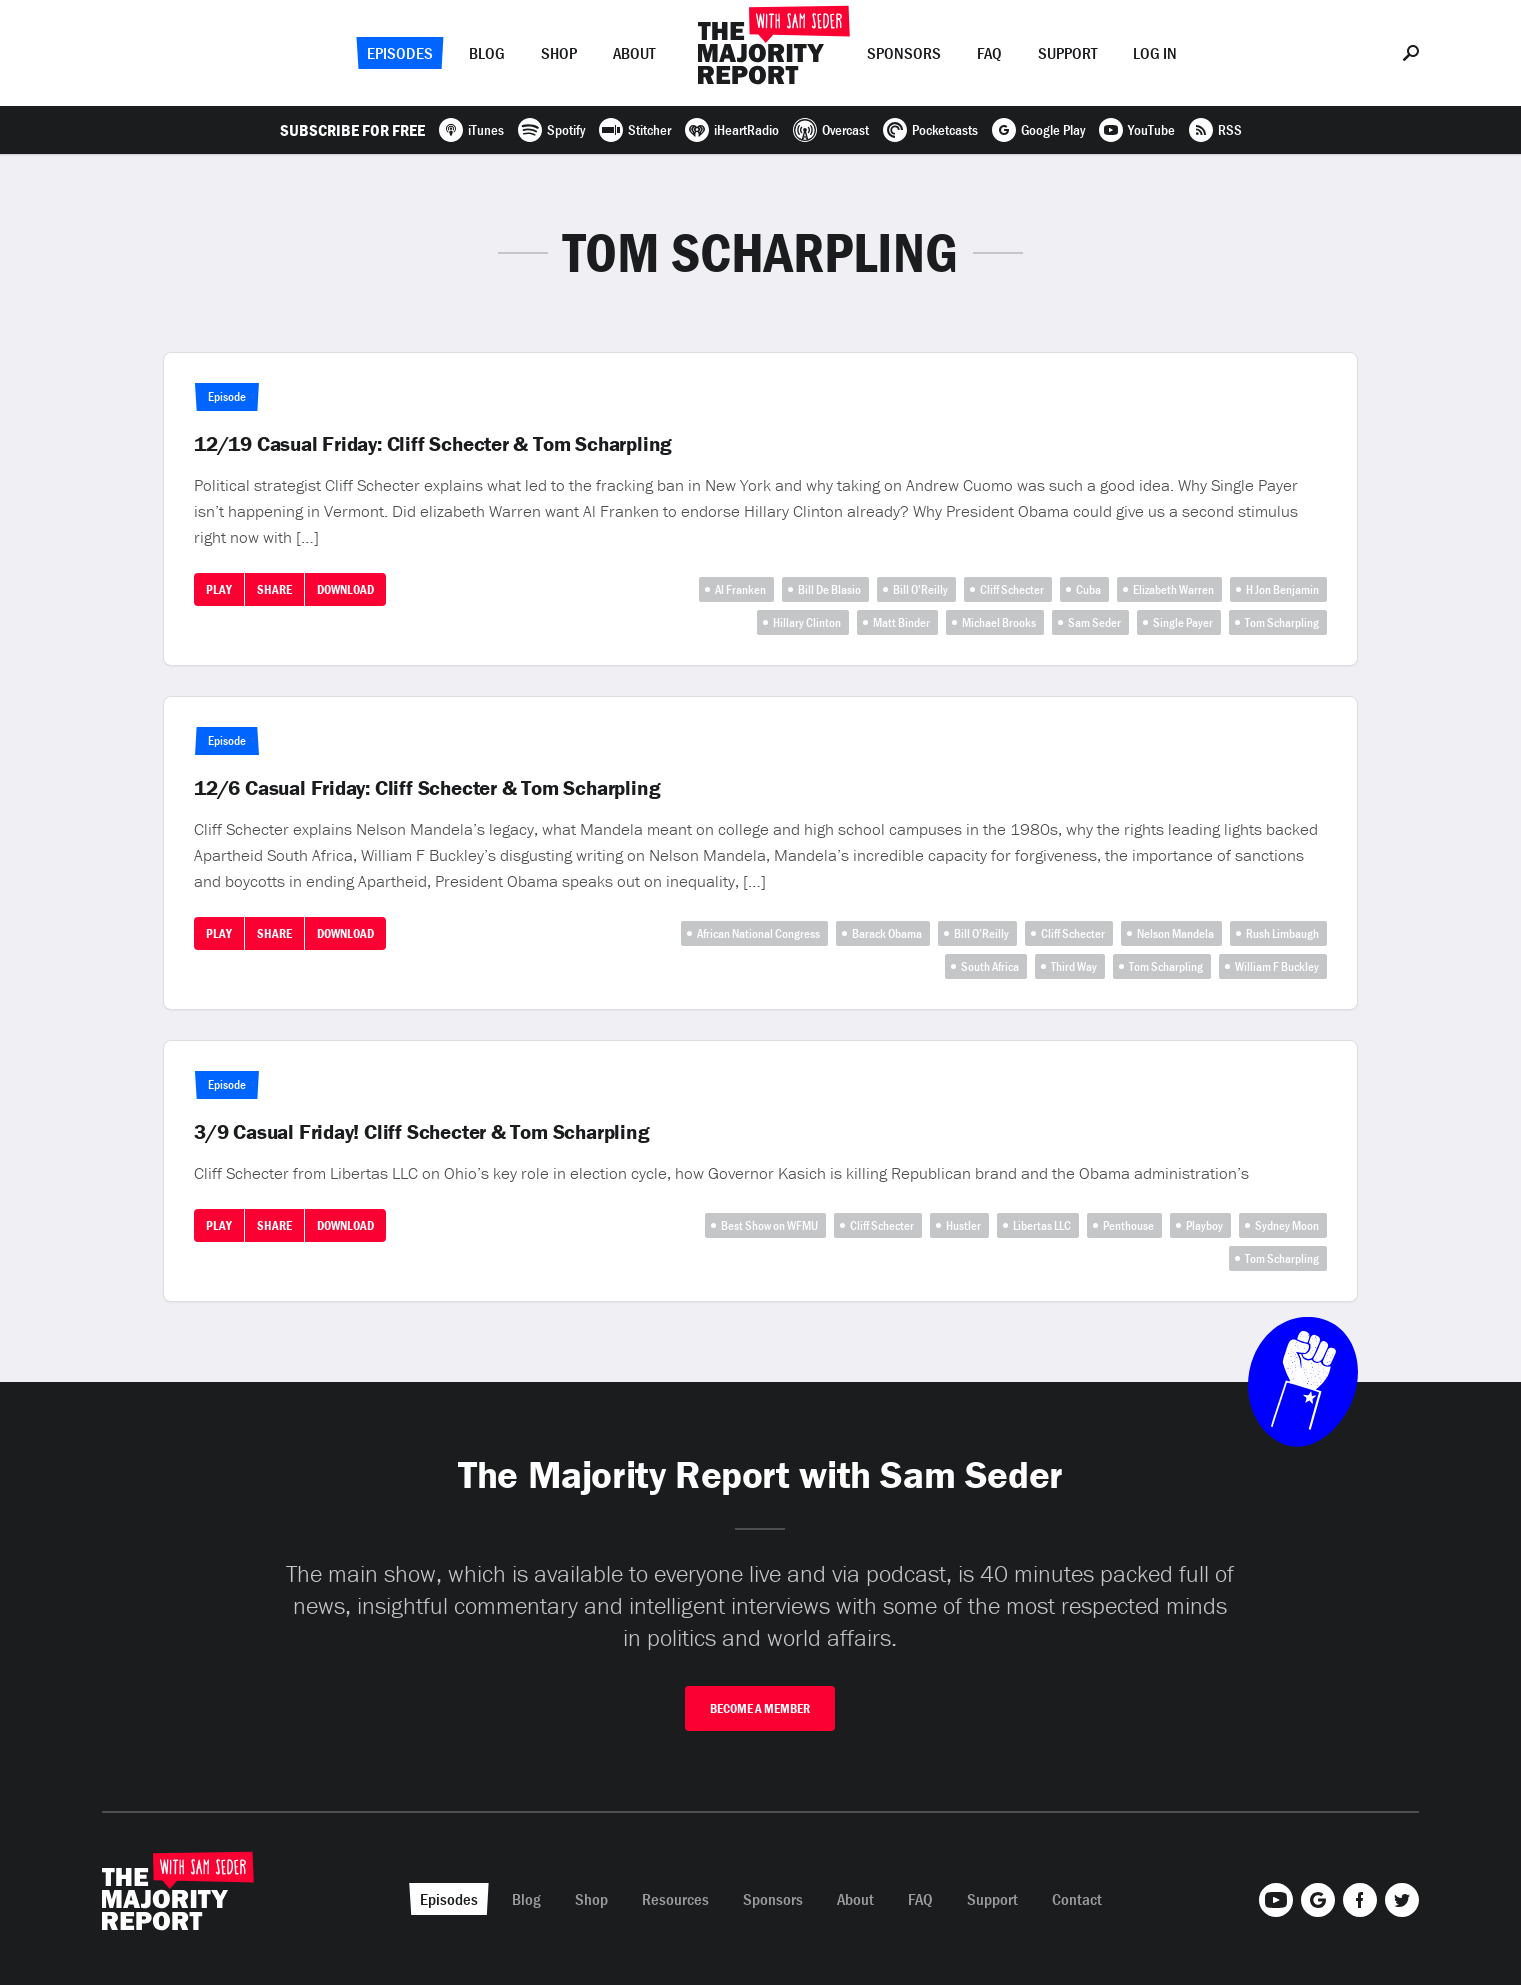 This screenshot has width=1521, height=1985. I want to click on Sponsors, so click(904, 53).